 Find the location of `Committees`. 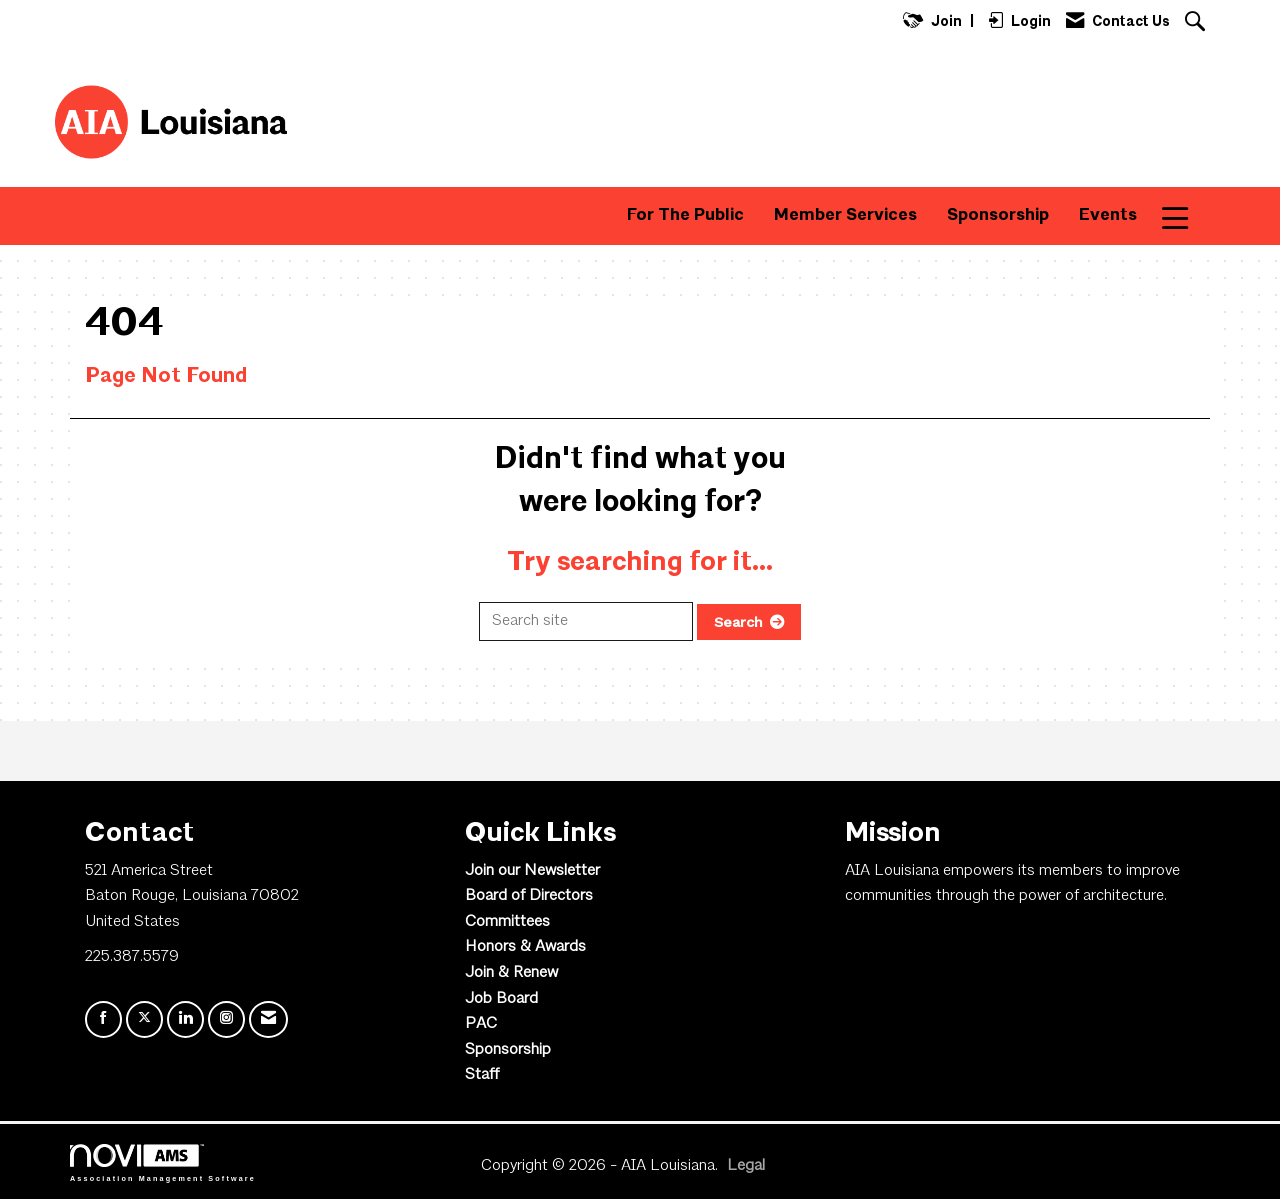

Committees is located at coordinates (507, 922).